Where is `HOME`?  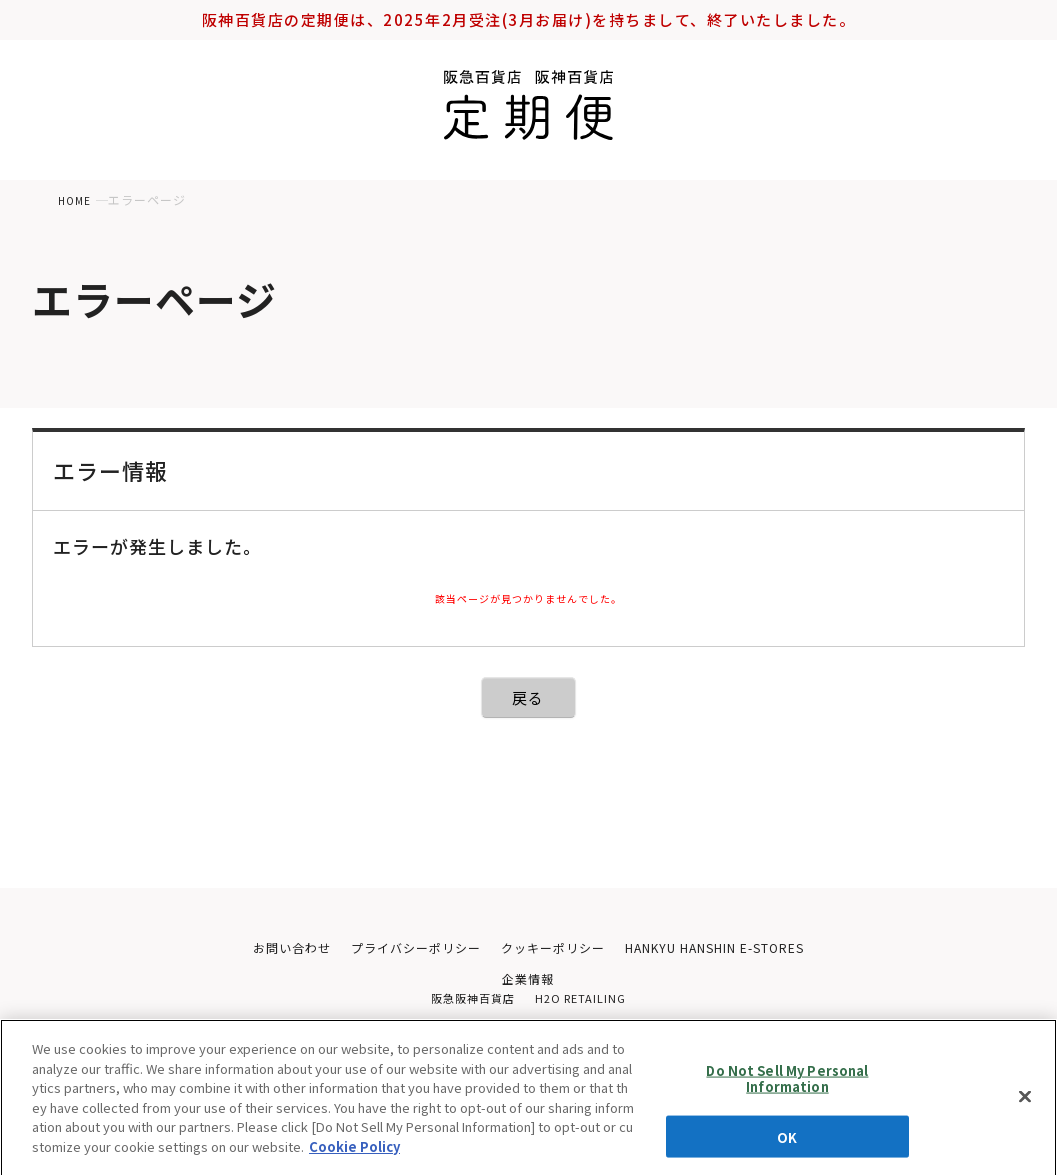 HOME is located at coordinates (76, 199).